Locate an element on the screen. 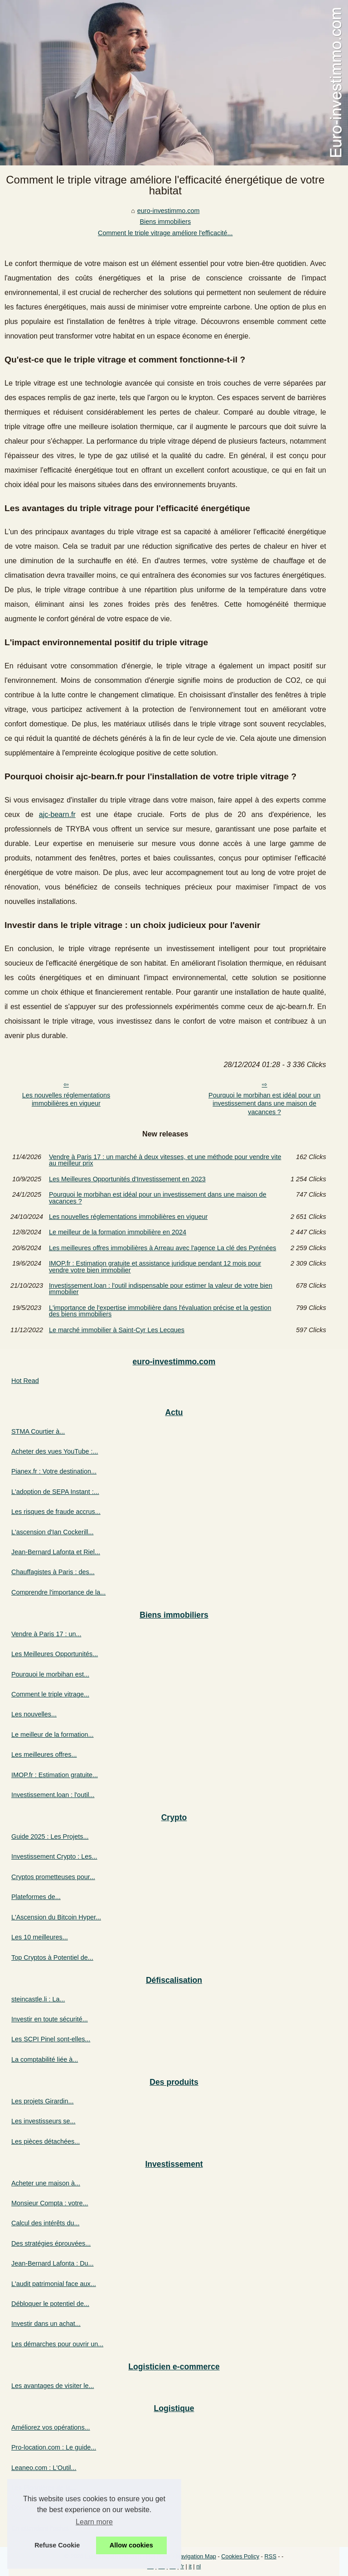  RSS is located at coordinates (270, 2556).